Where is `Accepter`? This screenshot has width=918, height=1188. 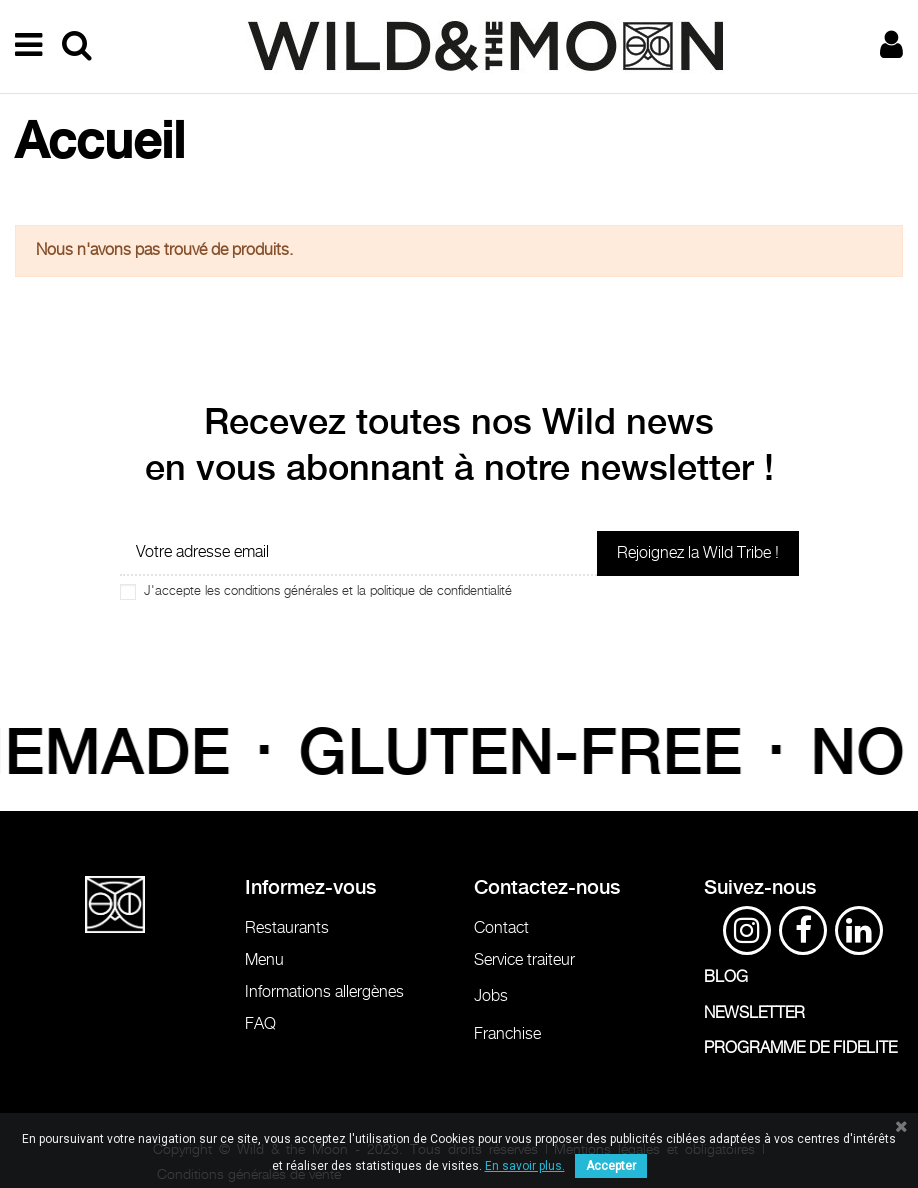 Accepter is located at coordinates (611, 1166).